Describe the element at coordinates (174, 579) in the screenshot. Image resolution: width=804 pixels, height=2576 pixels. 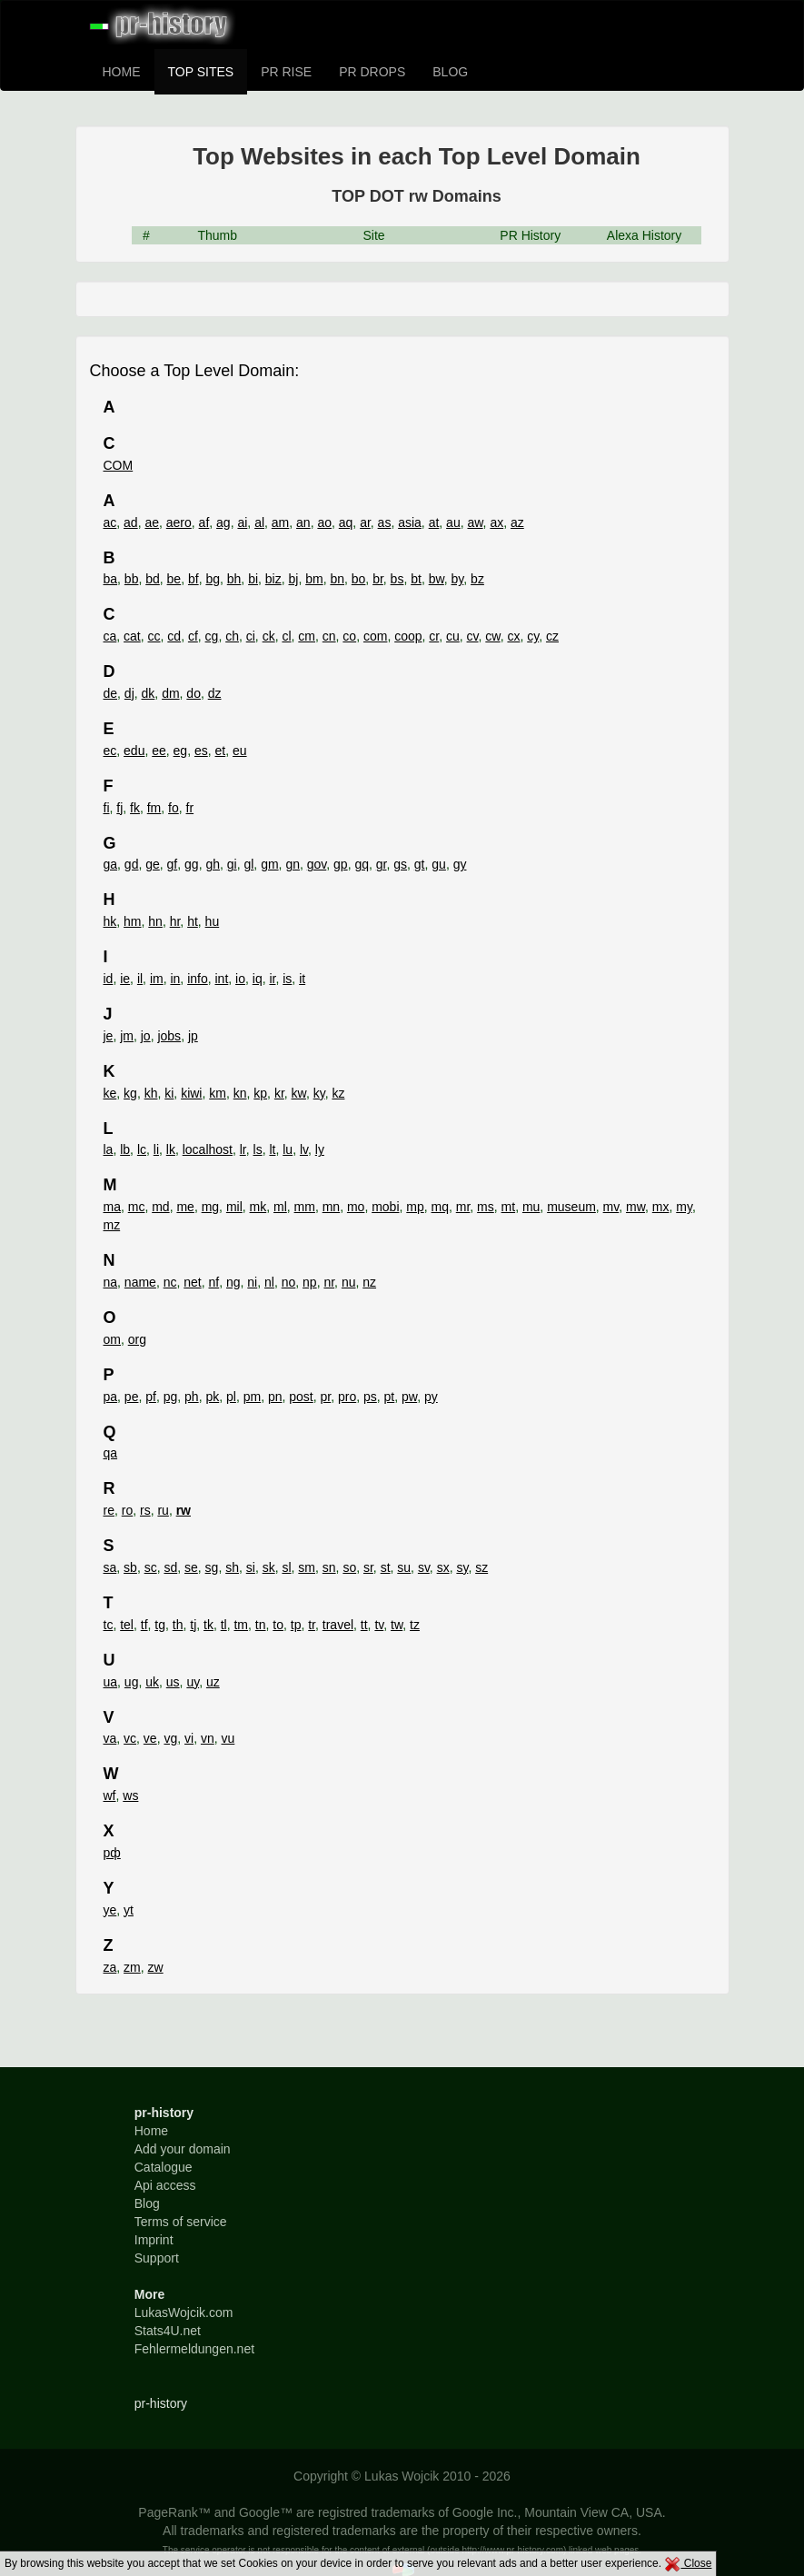
I see `be` at that location.